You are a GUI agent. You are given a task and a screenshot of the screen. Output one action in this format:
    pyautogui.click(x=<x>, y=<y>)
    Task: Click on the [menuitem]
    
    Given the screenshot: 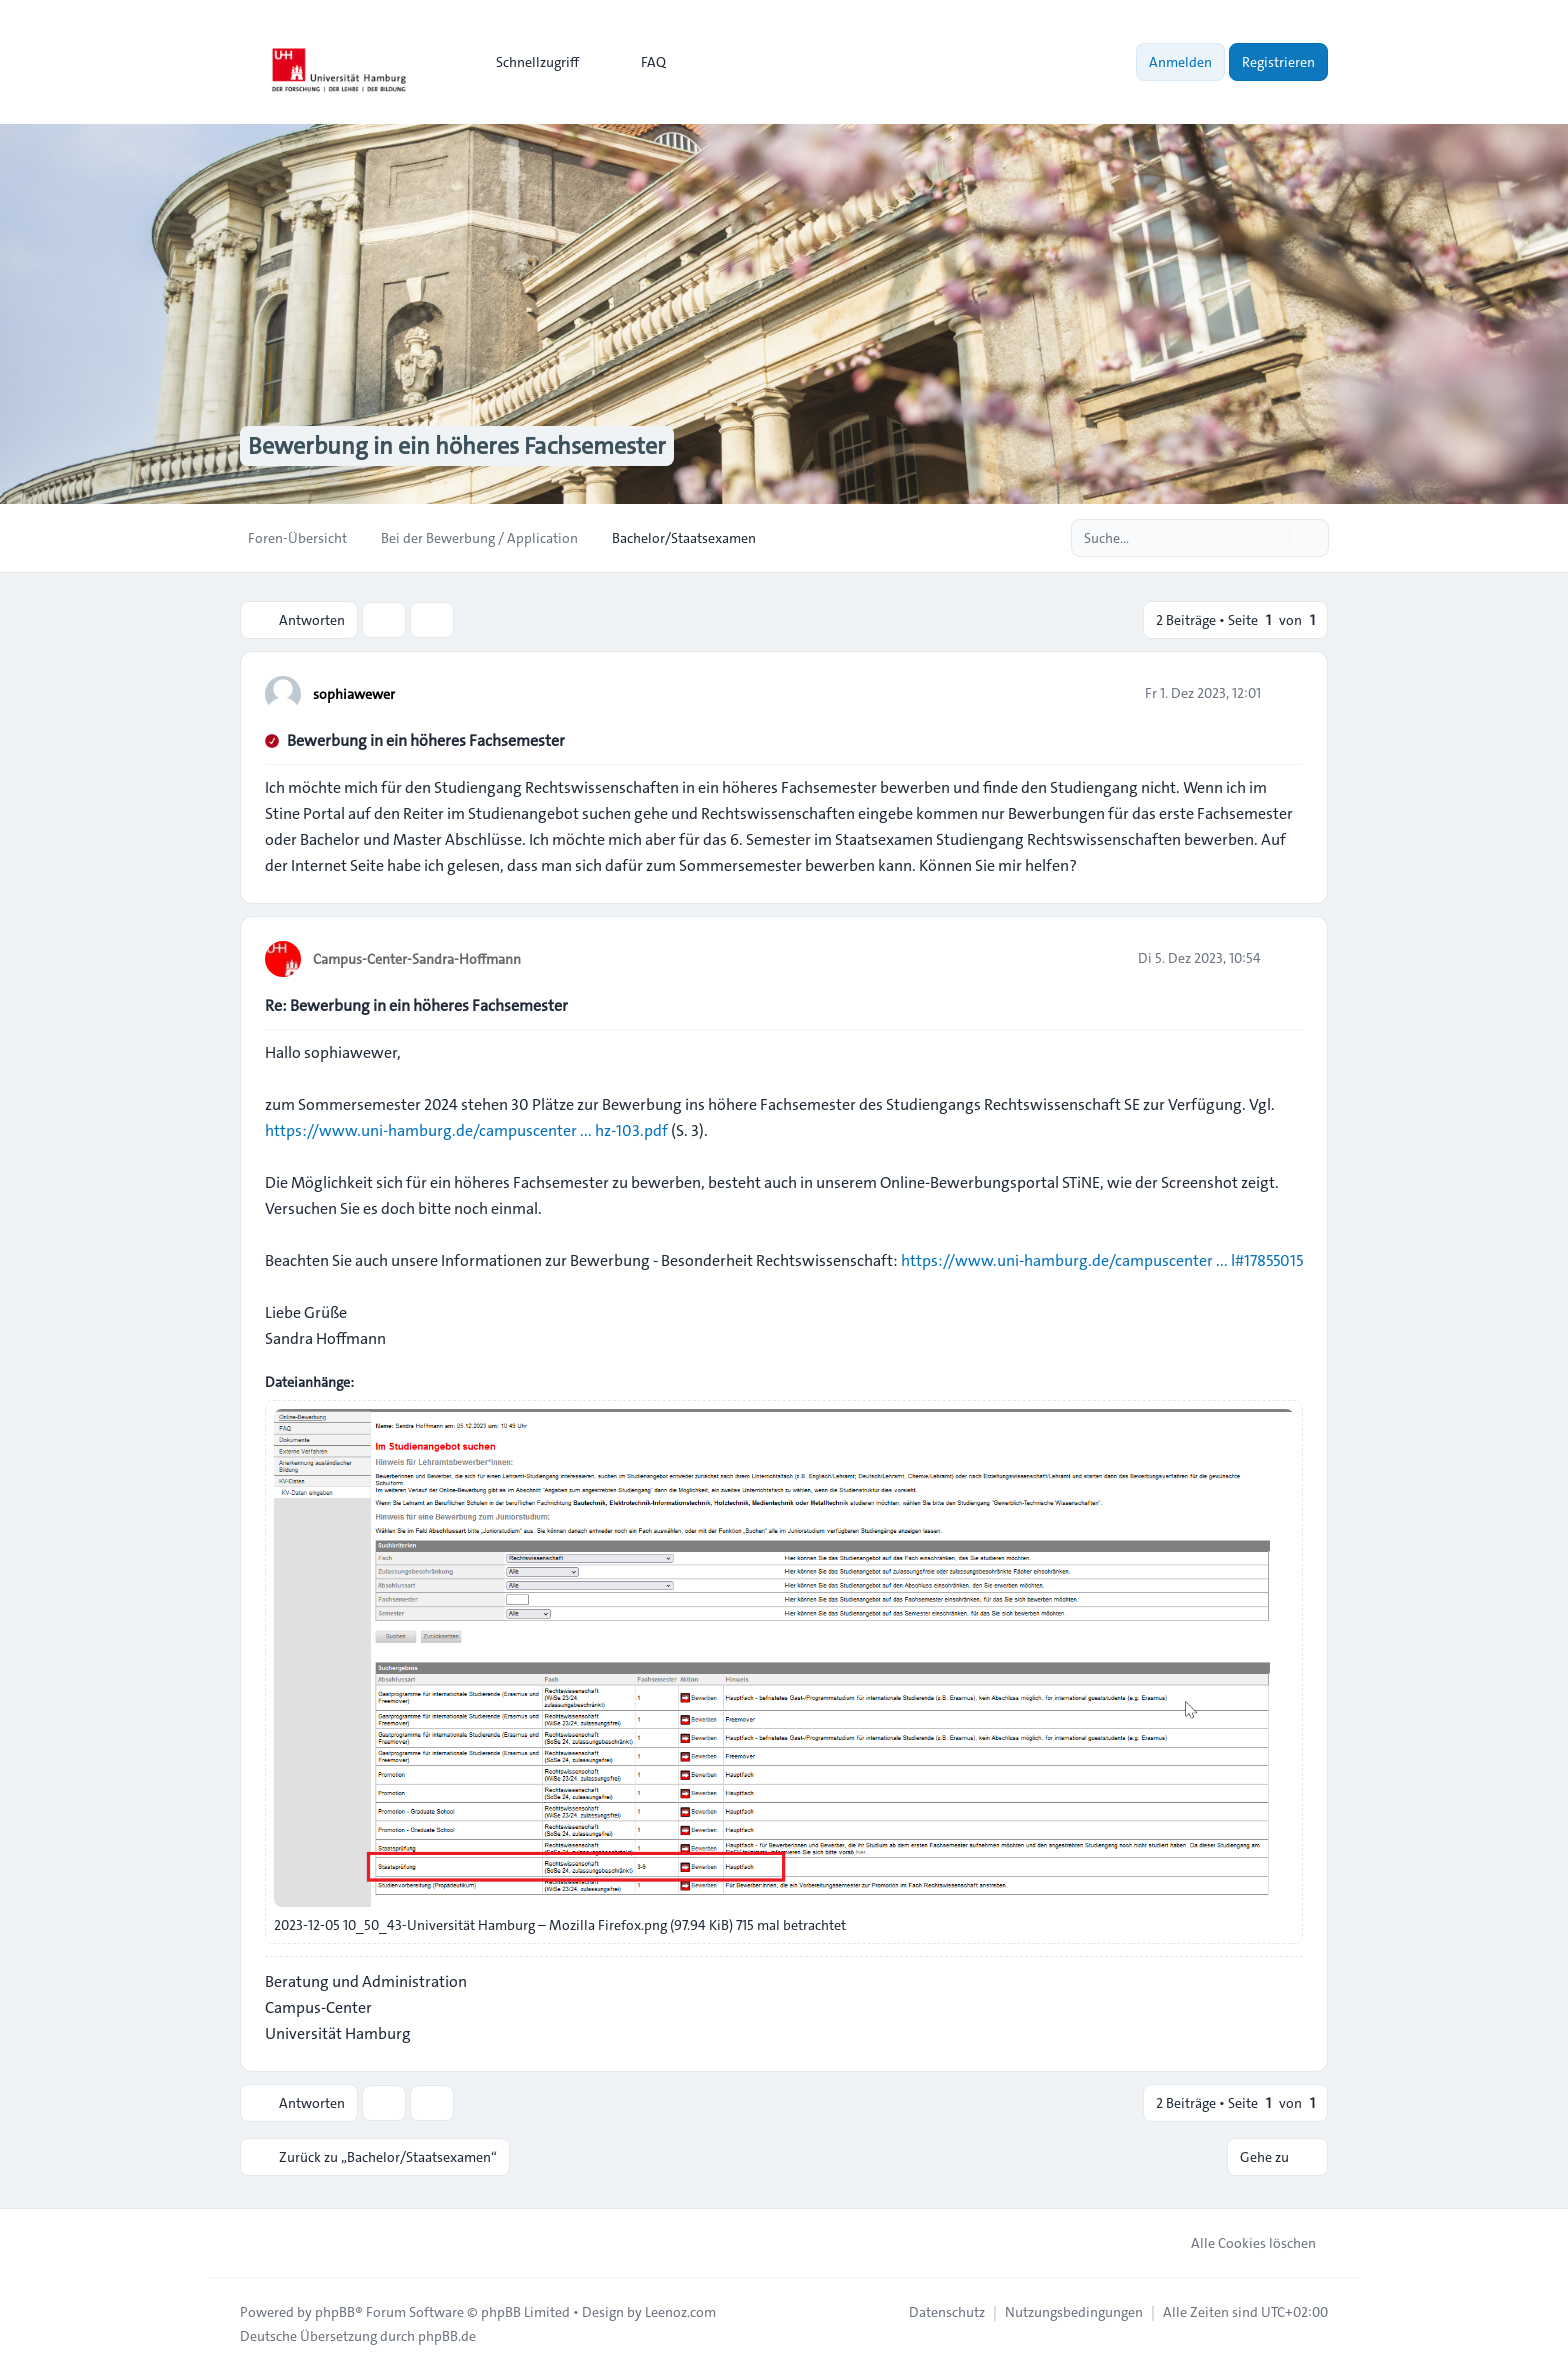 What is the action you would take?
    pyautogui.click(x=528, y=62)
    